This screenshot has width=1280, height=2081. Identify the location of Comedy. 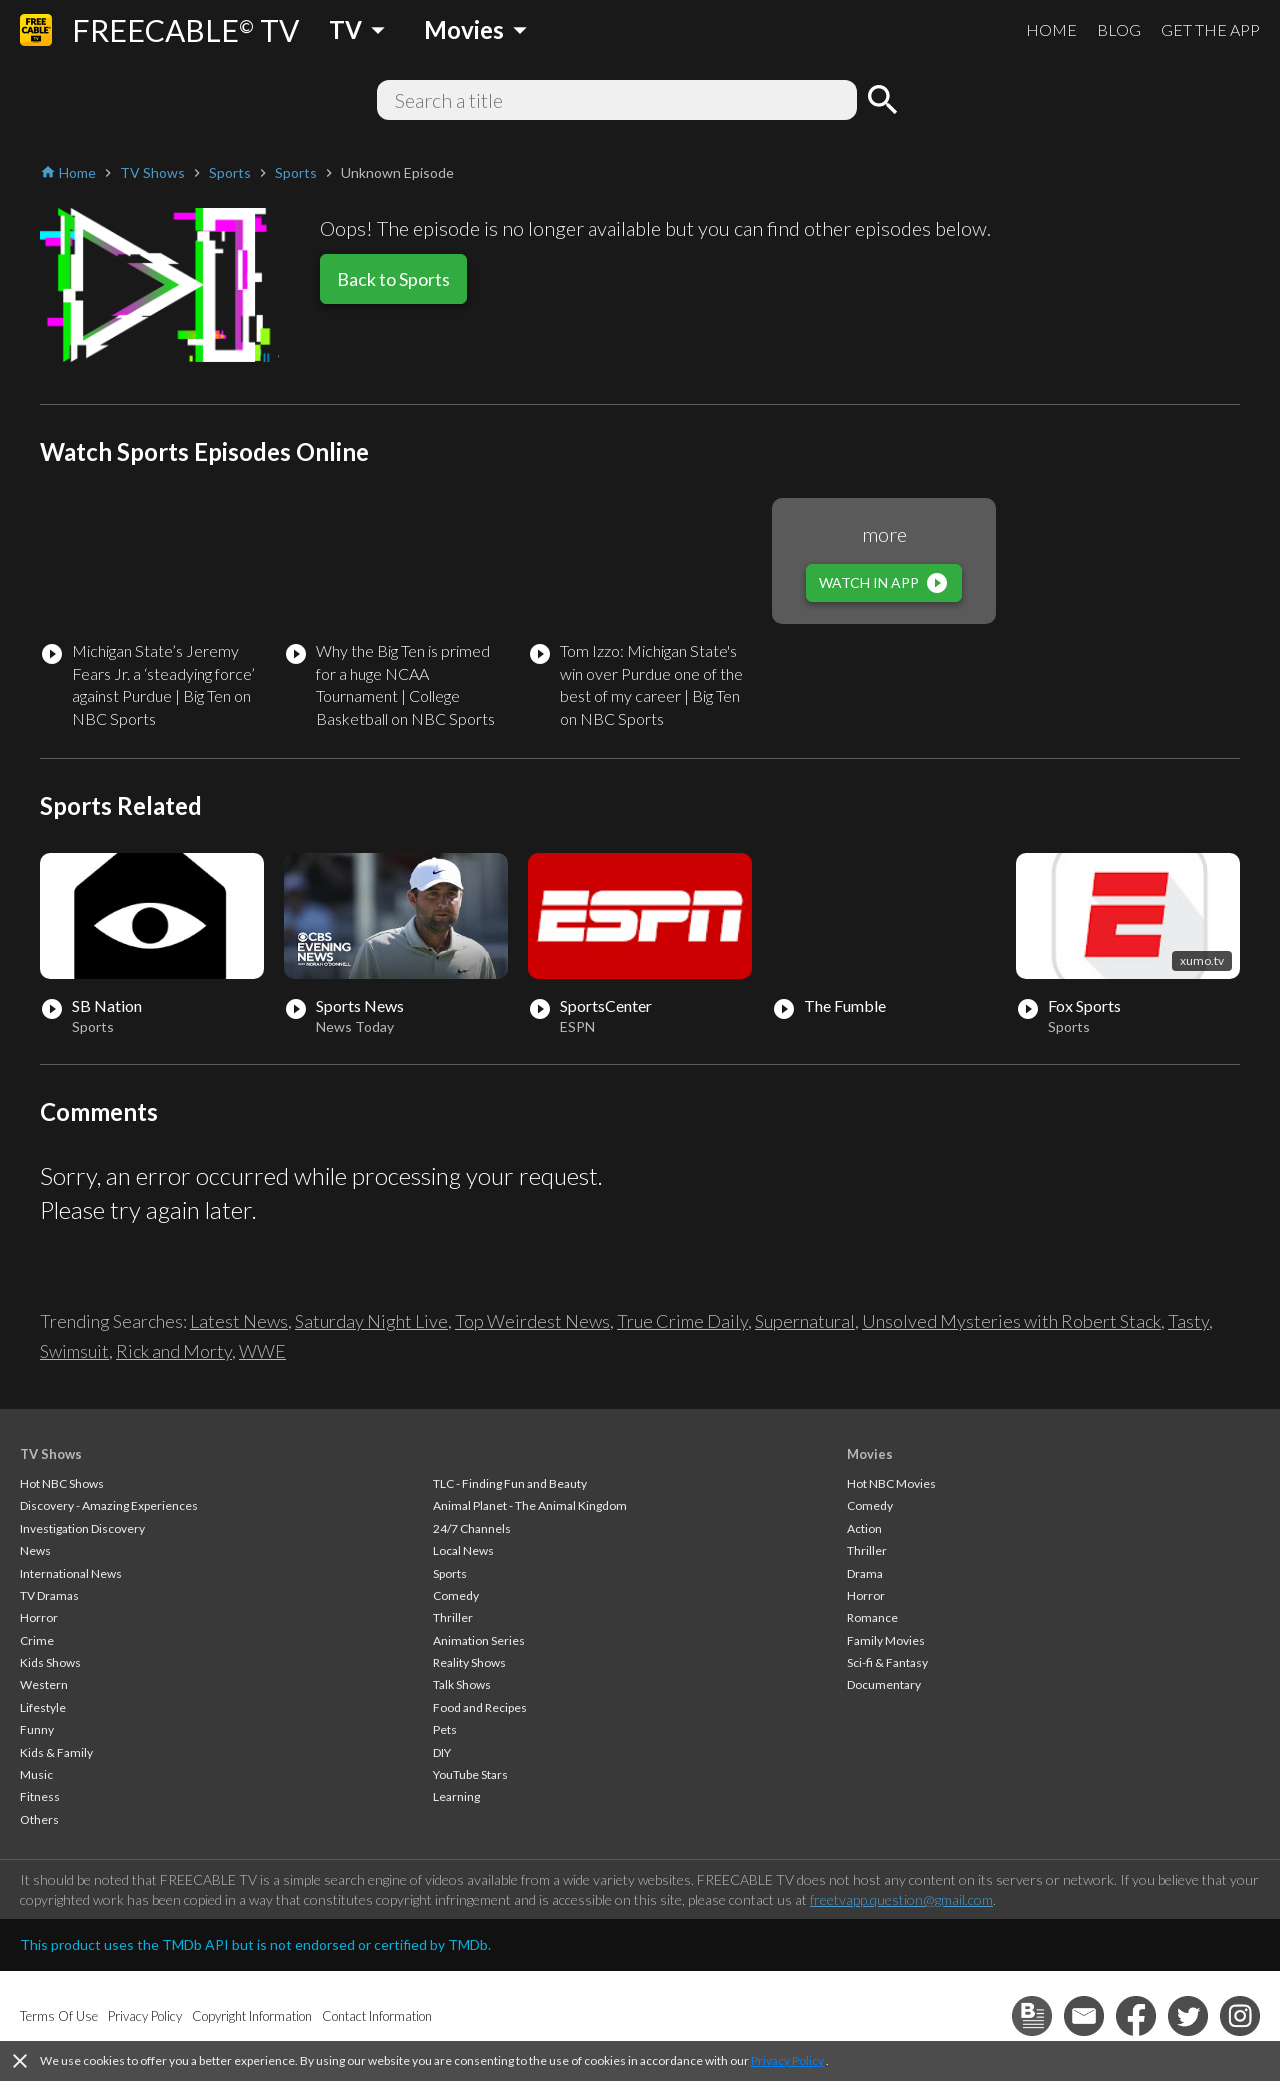
(456, 1595).